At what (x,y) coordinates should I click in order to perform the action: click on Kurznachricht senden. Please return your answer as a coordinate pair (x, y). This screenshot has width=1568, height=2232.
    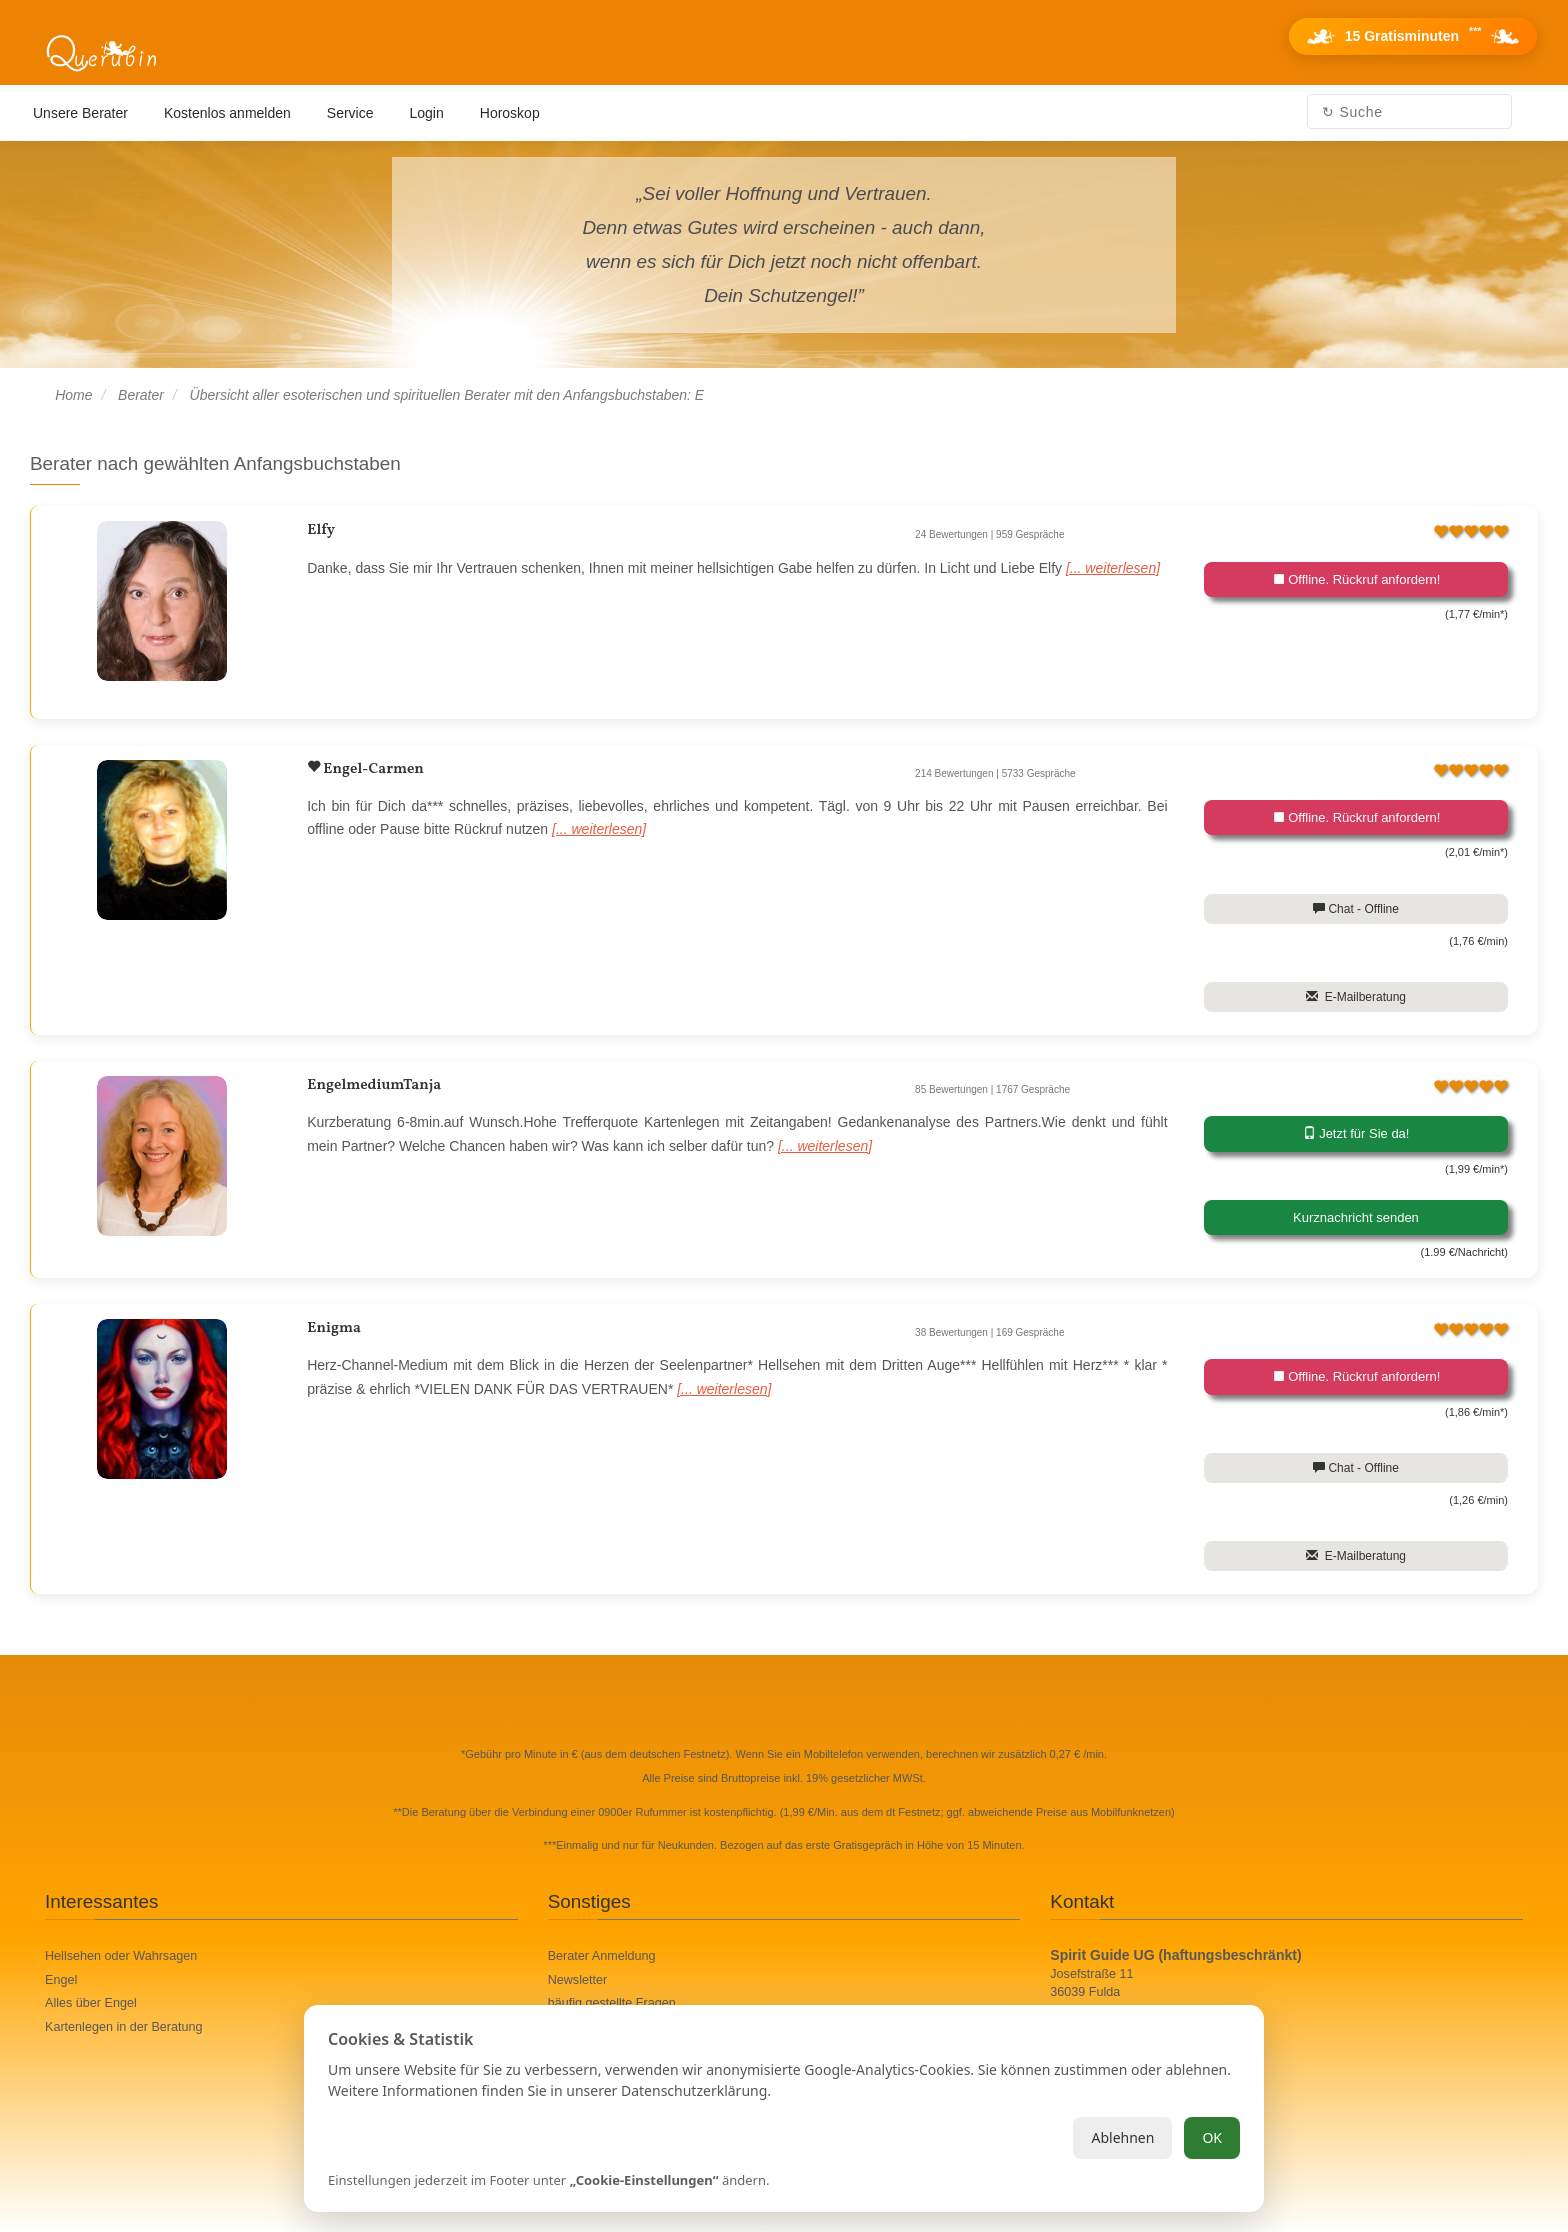
    Looking at the image, I should click on (1356, 1217).